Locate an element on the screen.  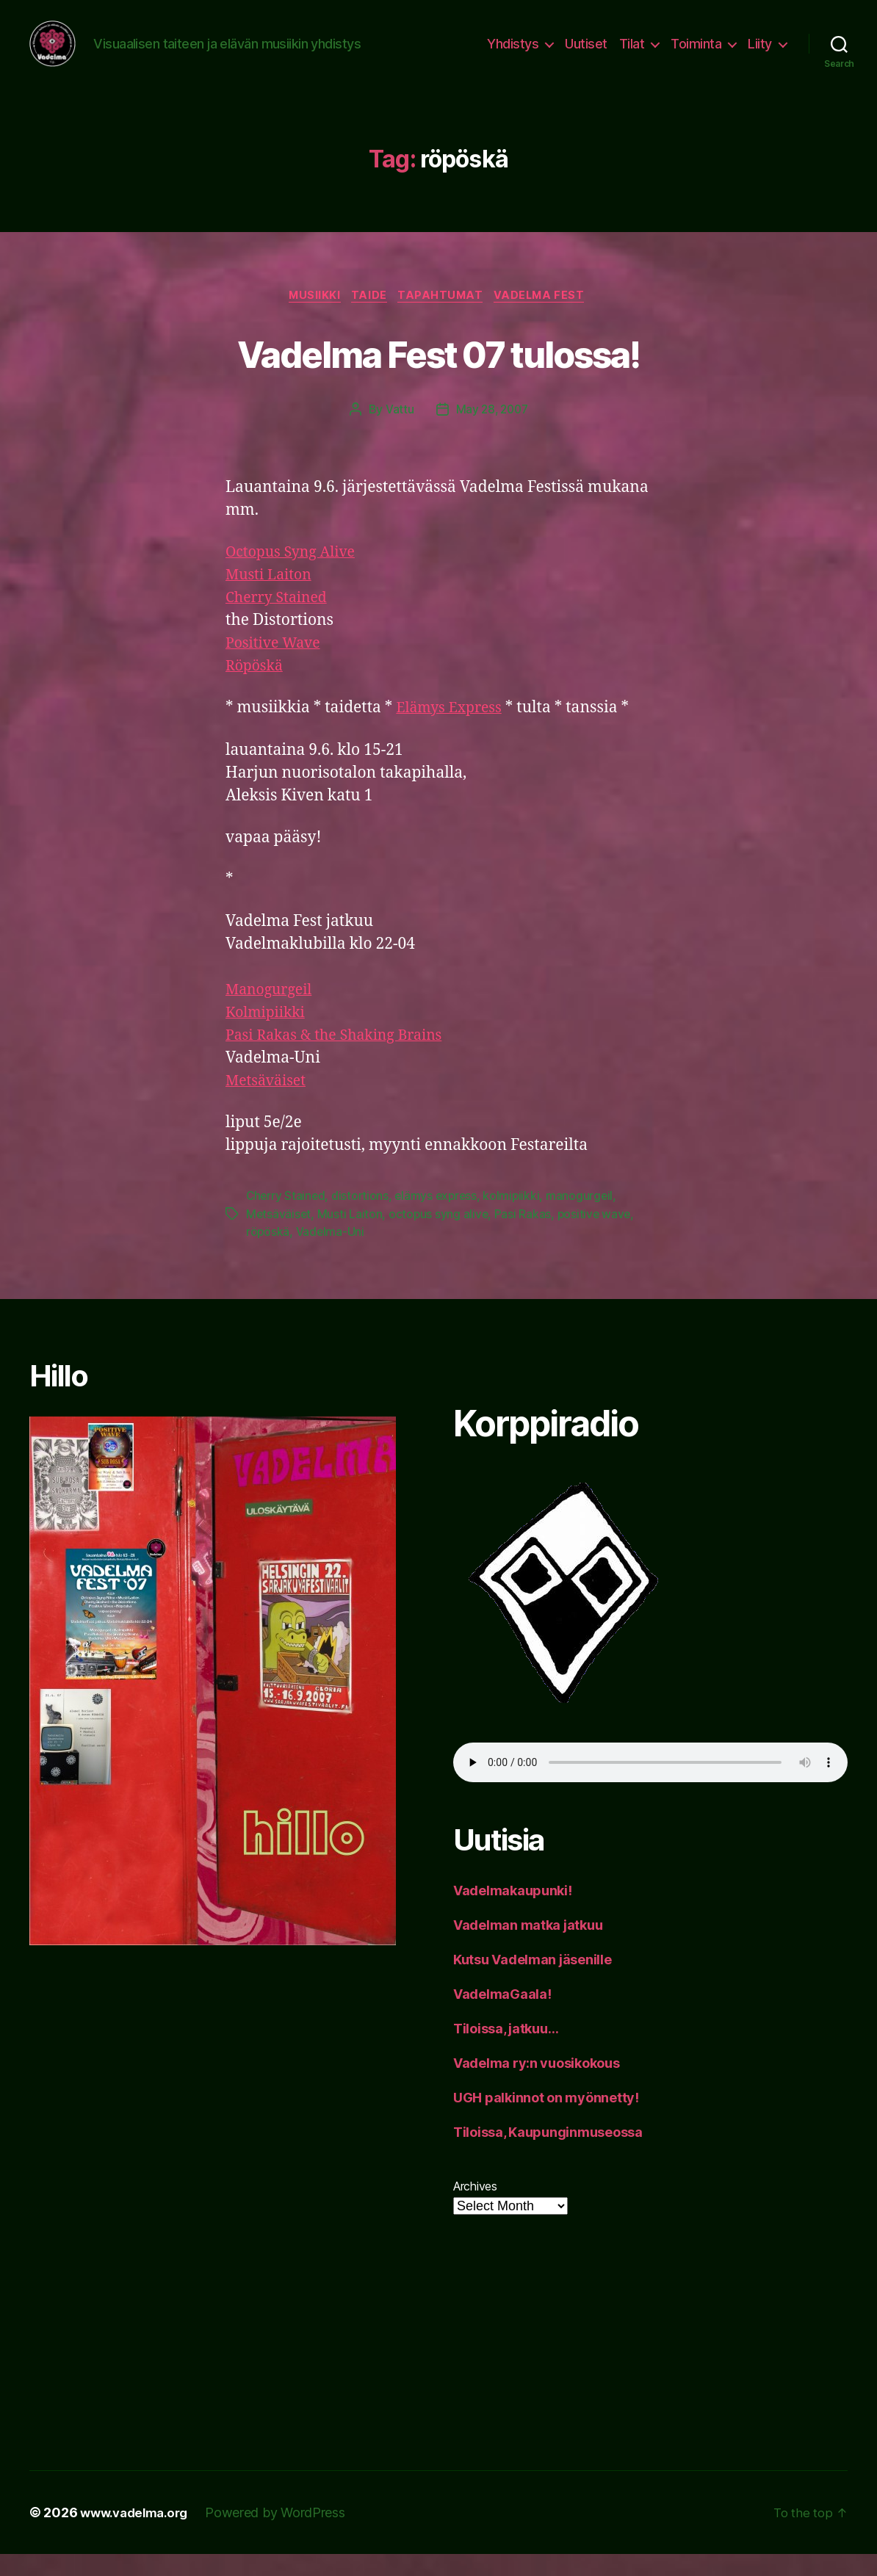
Tiloissa, jatkuu… is located at coordinates (505, 2050).